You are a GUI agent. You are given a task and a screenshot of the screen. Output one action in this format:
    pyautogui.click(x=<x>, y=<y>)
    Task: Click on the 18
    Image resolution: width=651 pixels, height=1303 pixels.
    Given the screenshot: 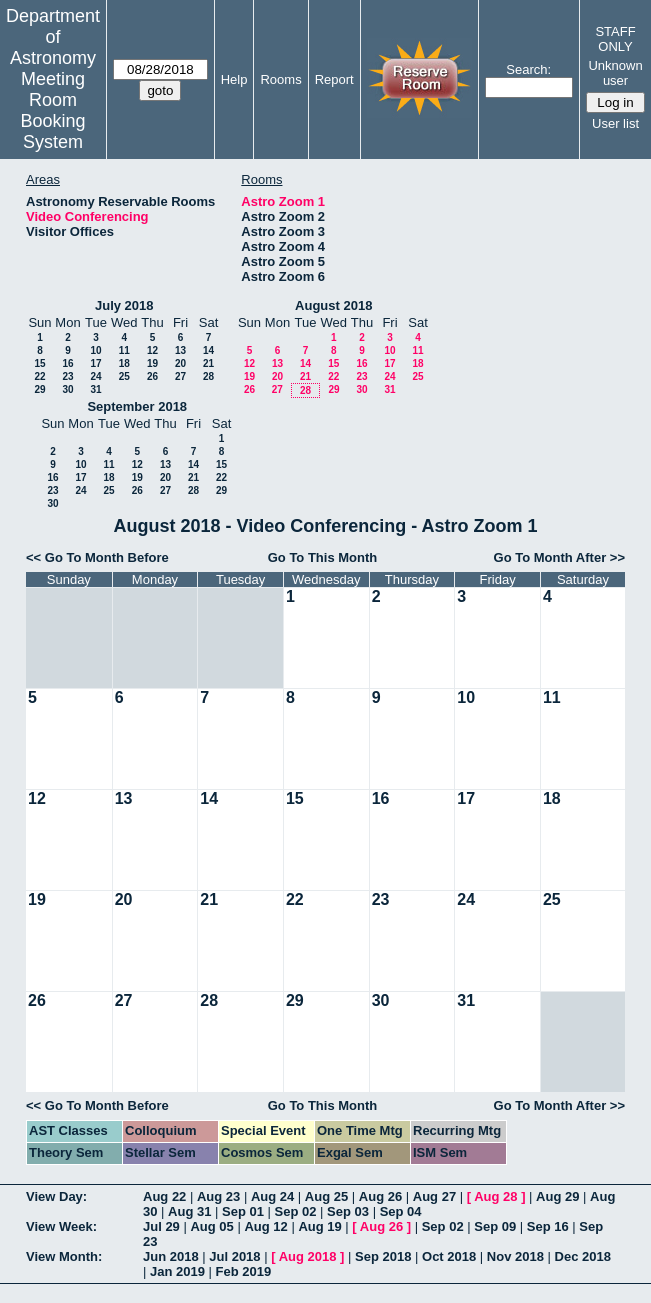 What is the action you would take?
    pyautogui.click(x=124, y=363)
    